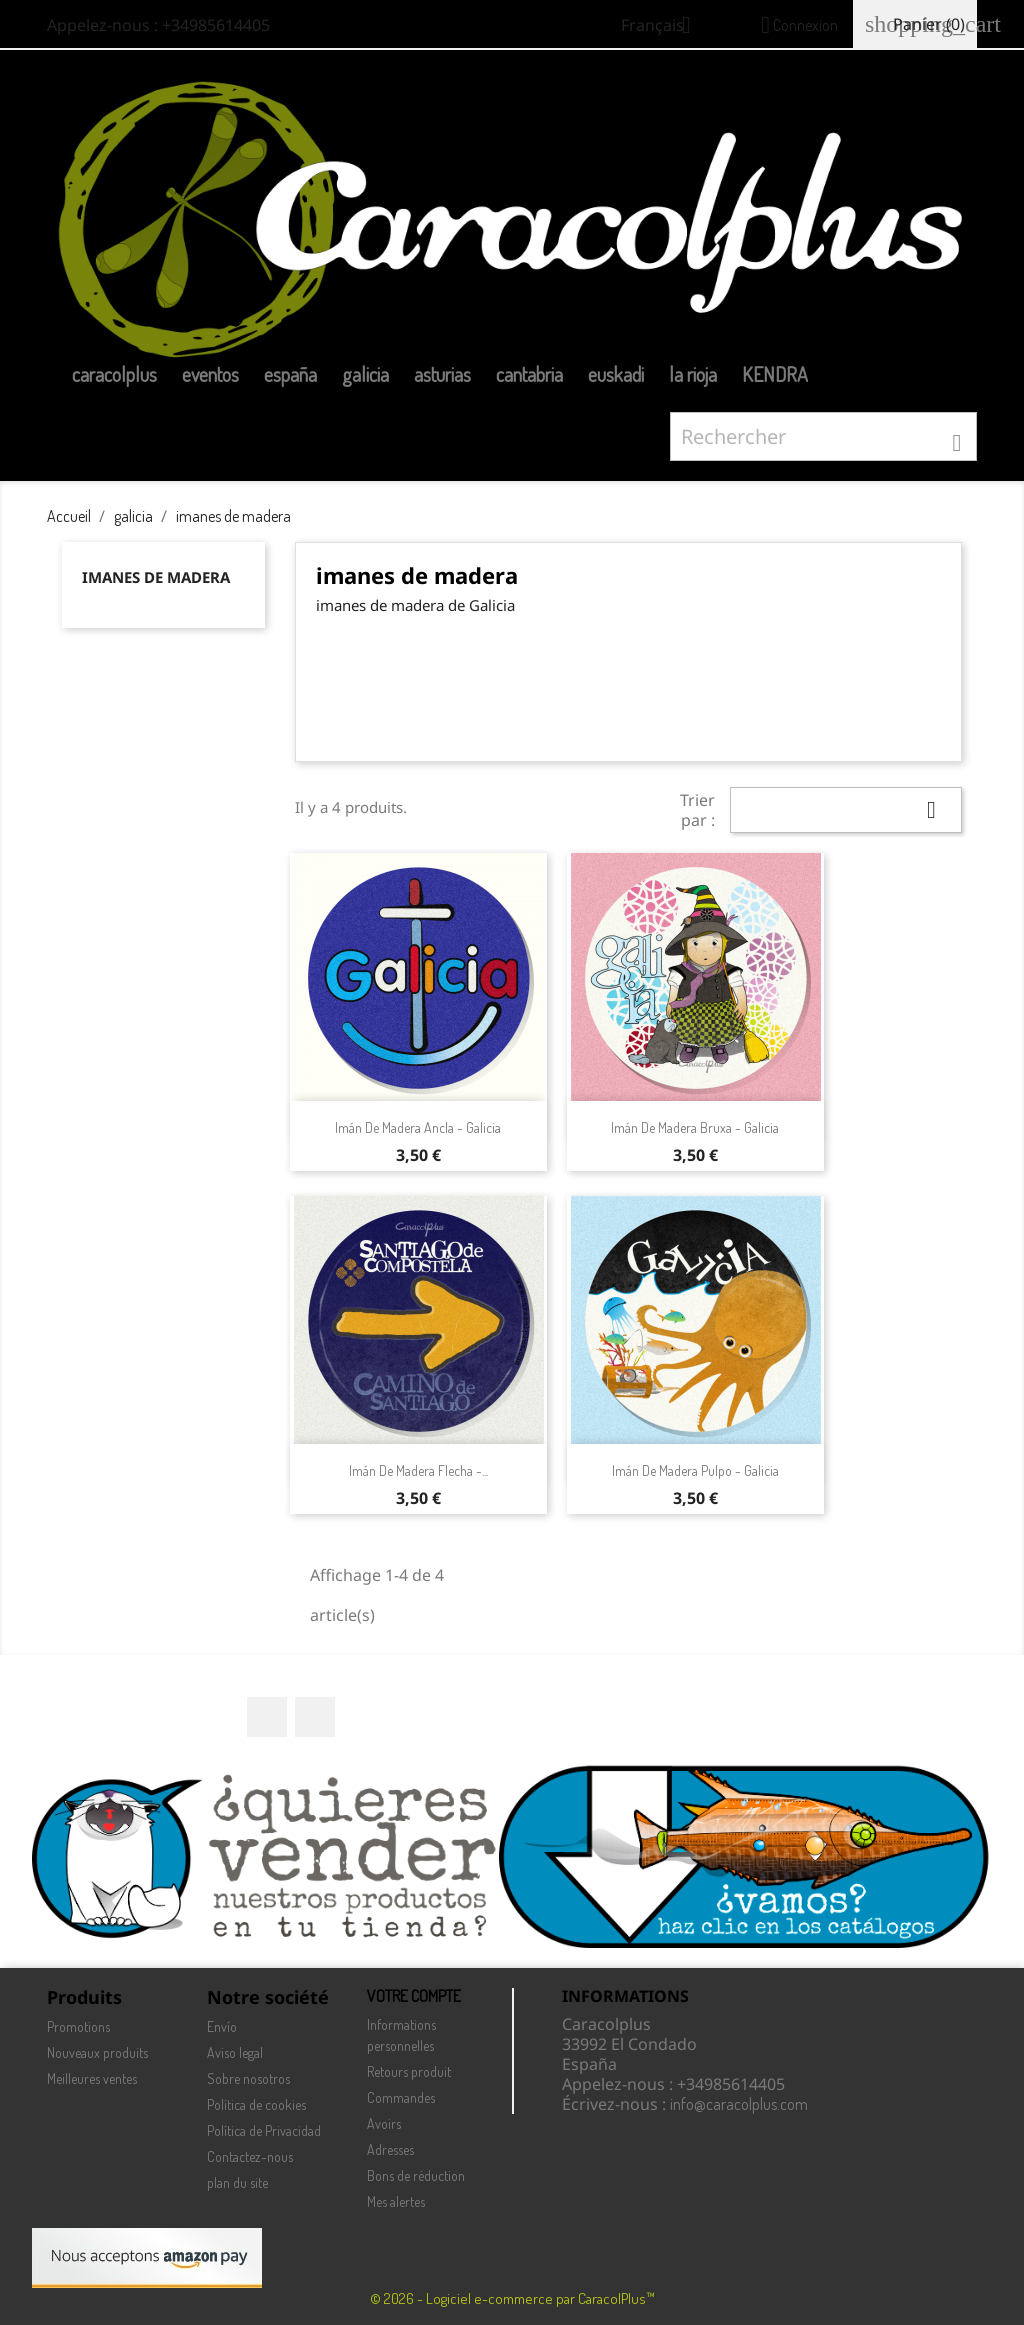  I want to click on Commandes, so click(401, 2097).